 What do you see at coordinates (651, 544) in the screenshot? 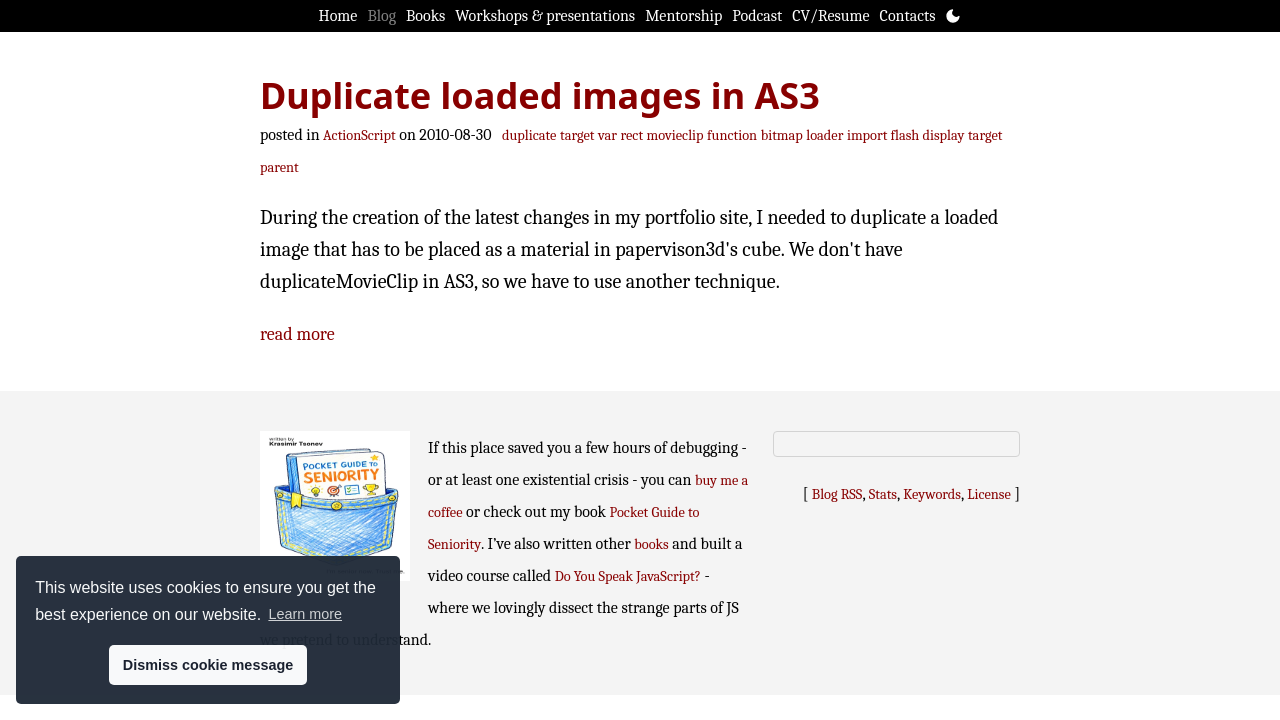
I see `books` at bounding box center [651, 544].